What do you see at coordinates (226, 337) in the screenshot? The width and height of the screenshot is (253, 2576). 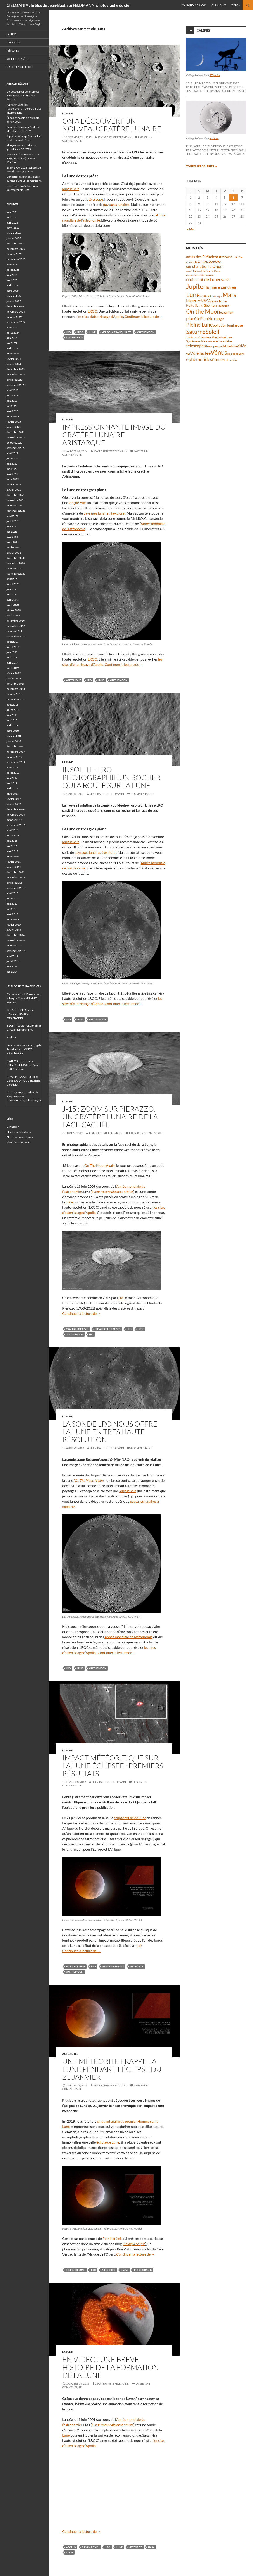 I see `Super Lune [Super Lune (34 éléments)]` at bounding box center [226, 337].